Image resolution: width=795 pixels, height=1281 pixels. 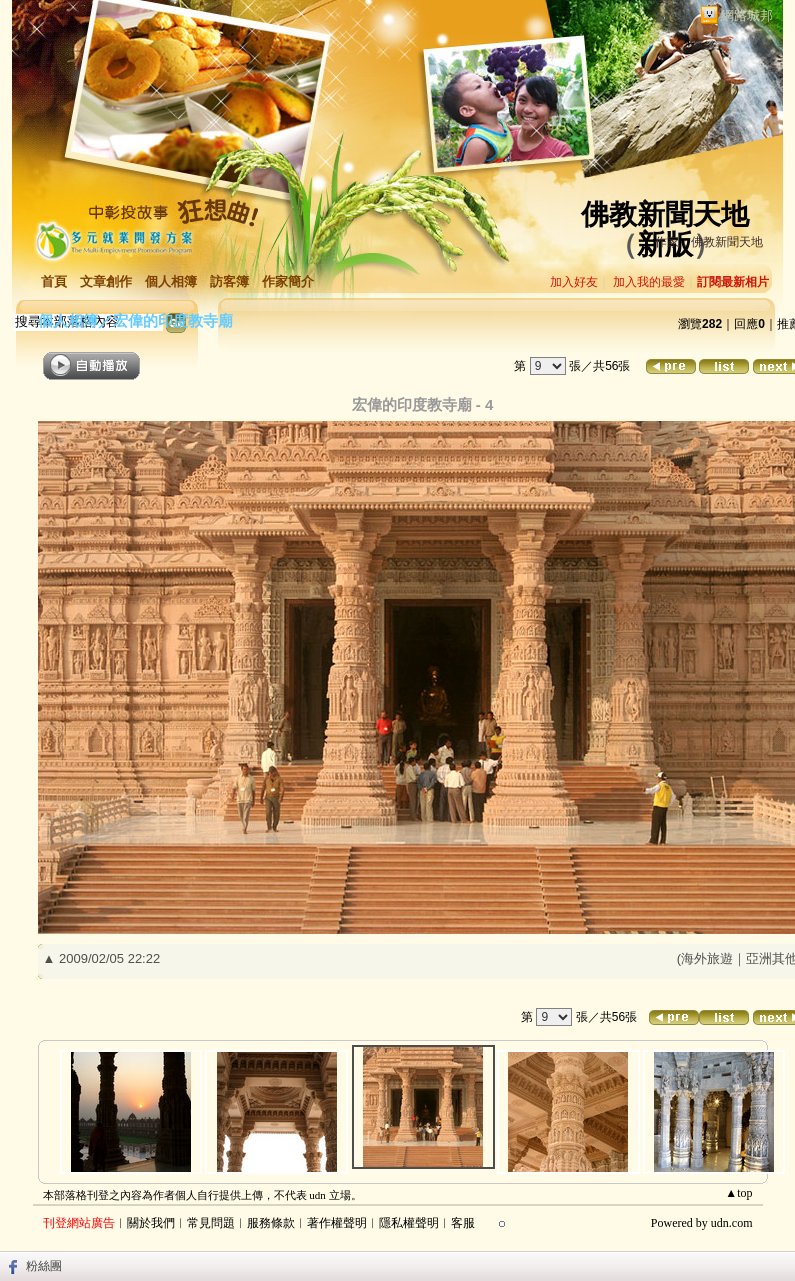 I want to click on 常見問題, so click(x=211, y=1223).